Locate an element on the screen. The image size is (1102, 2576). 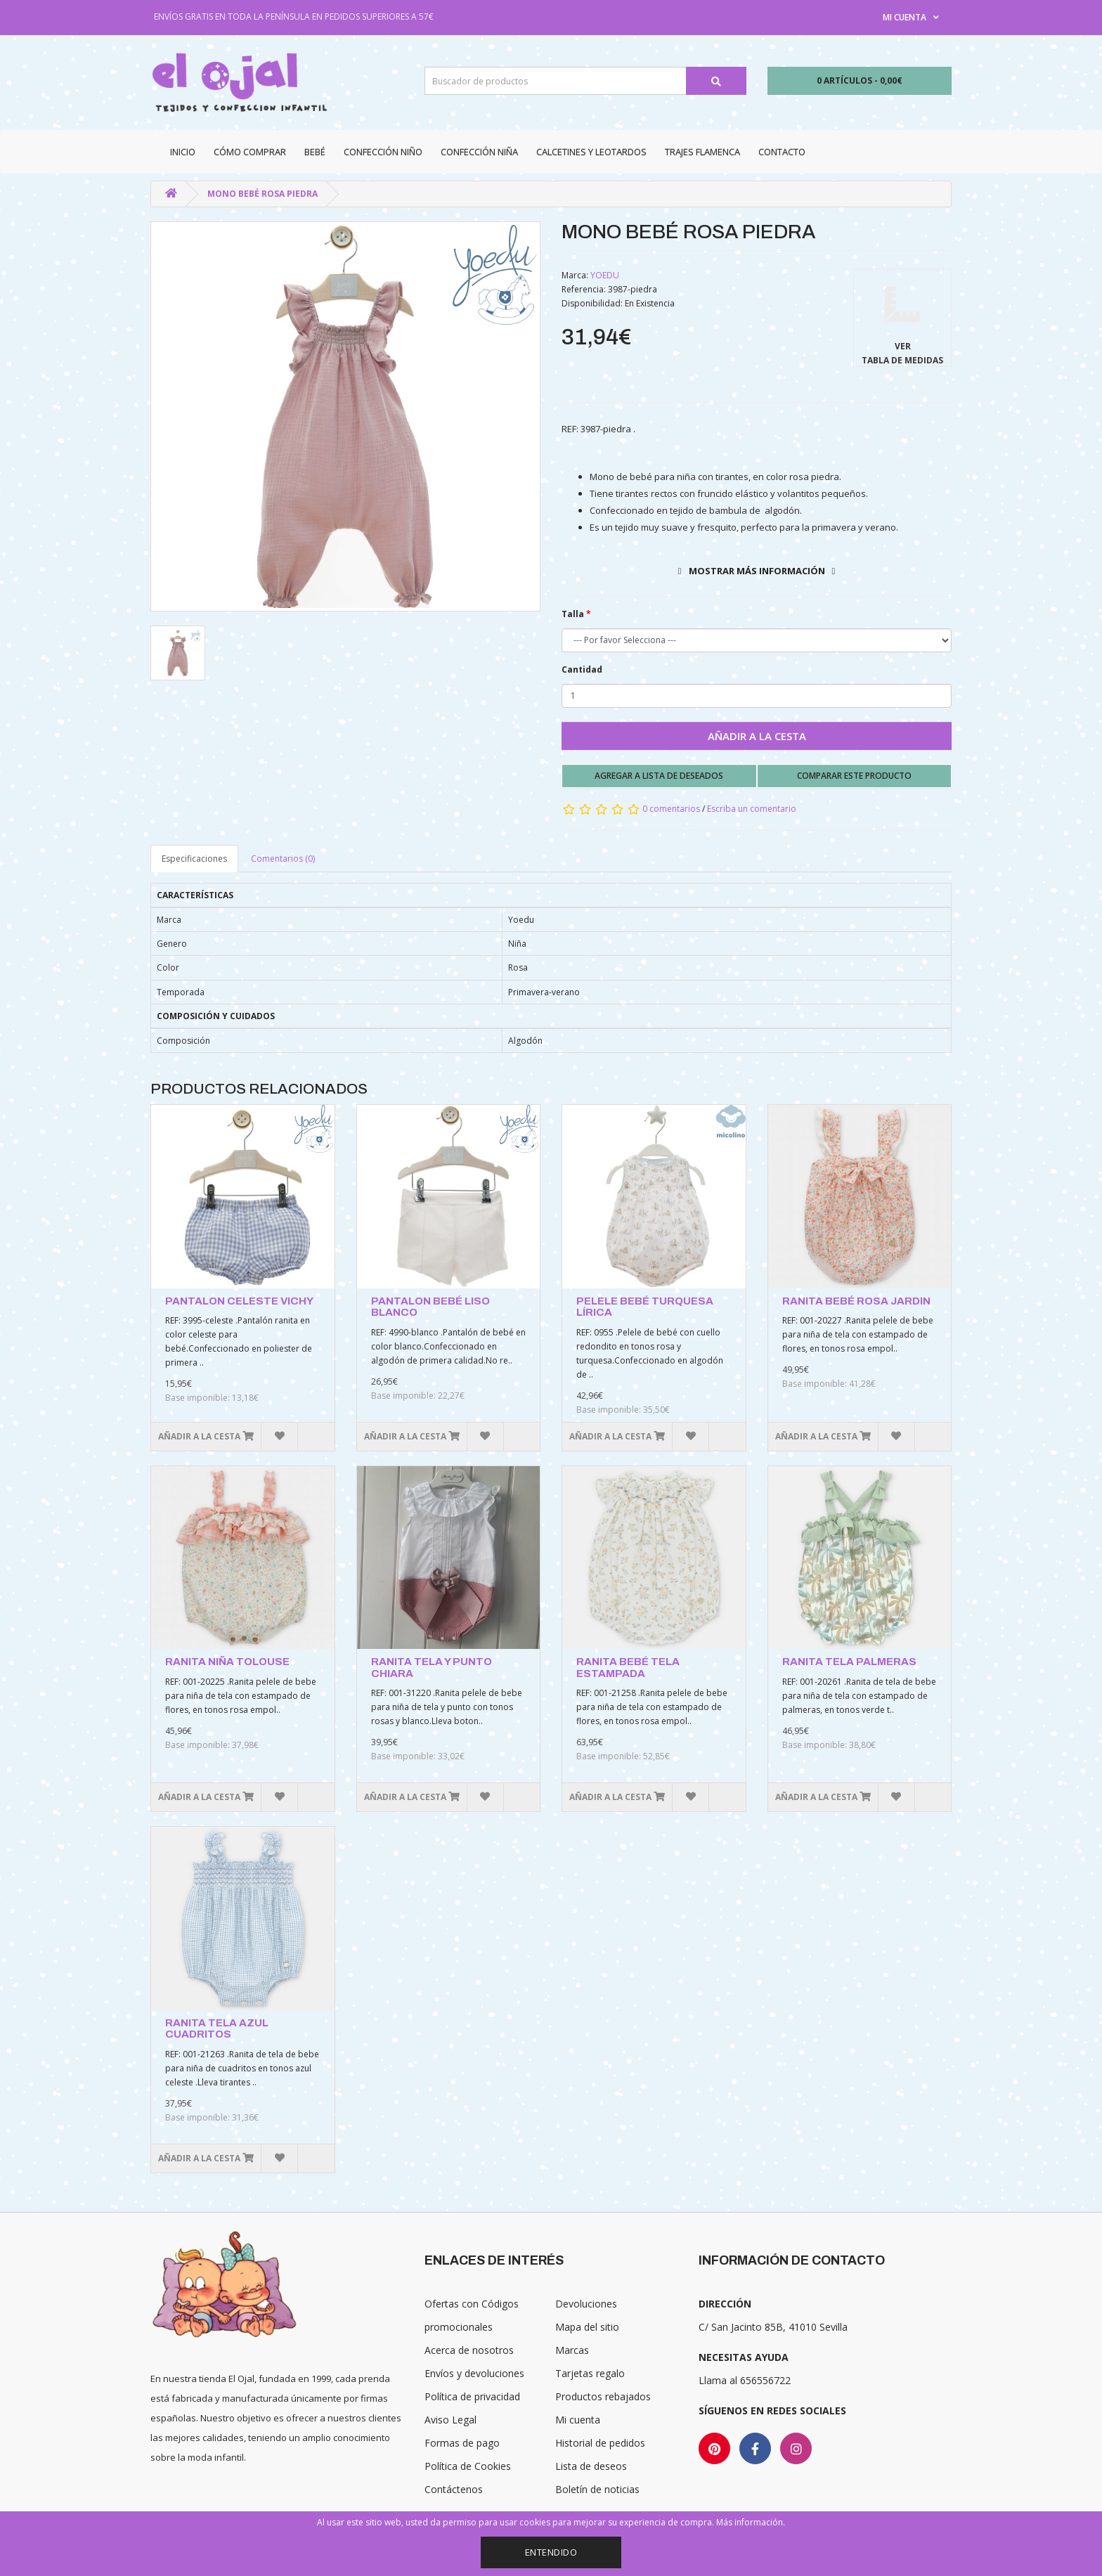
YOEDU is located at coordinates (604, 275).